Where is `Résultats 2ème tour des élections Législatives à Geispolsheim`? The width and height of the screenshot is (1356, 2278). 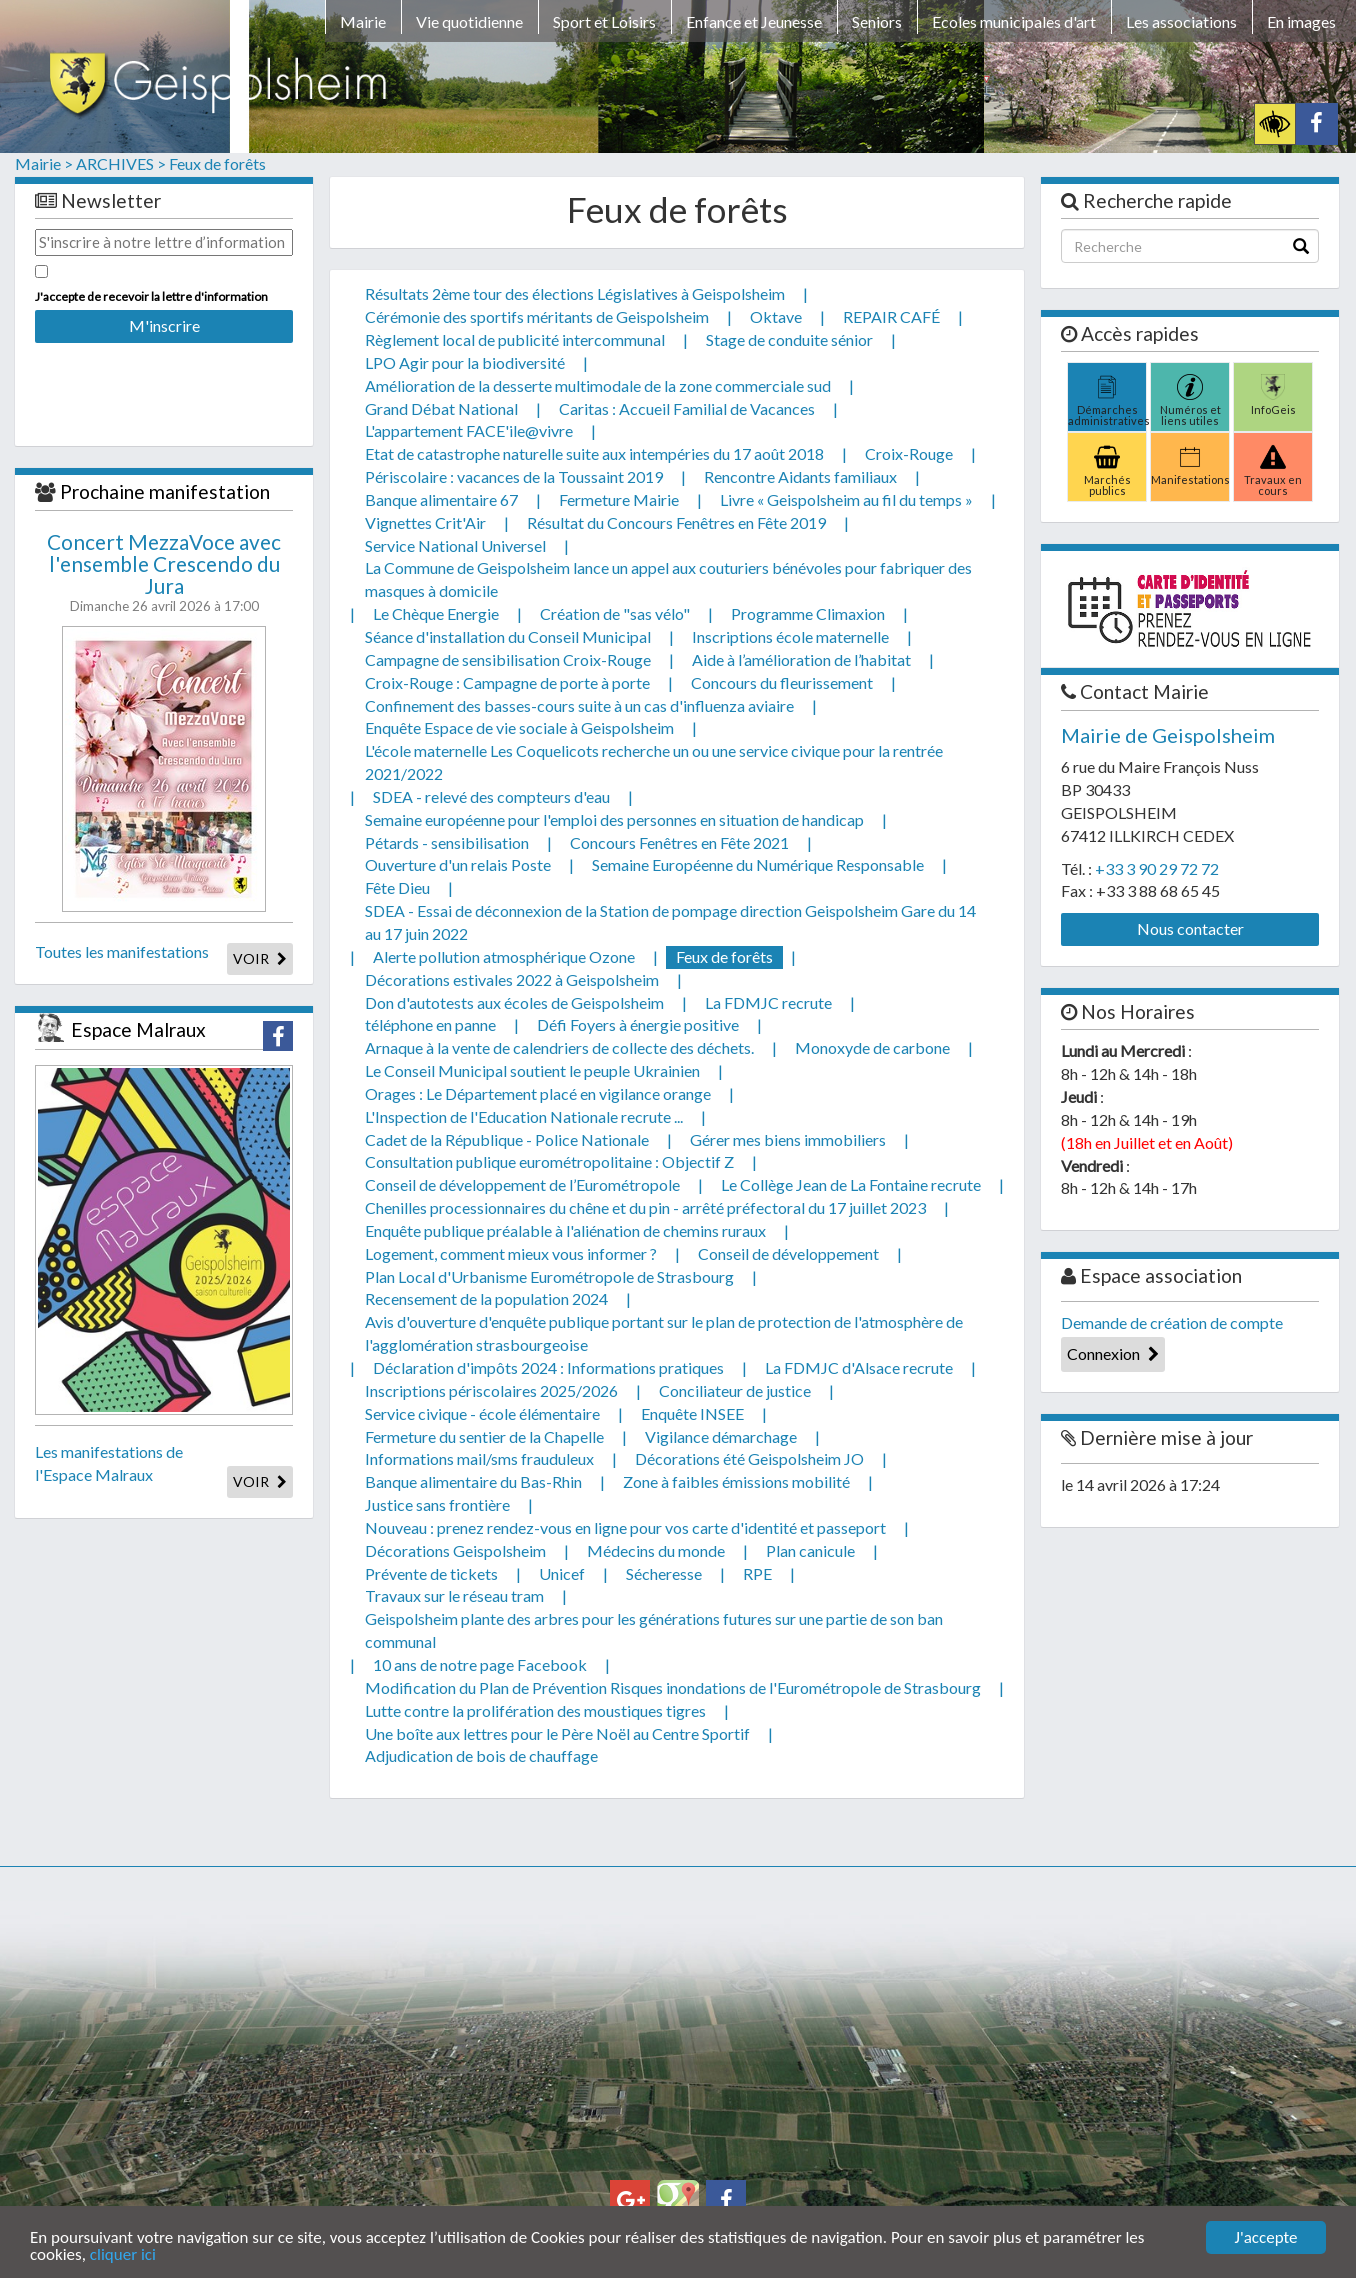 Résultats 2ème tour des élections Législatives à Geispolsheim is located at coordinates (575, 293).